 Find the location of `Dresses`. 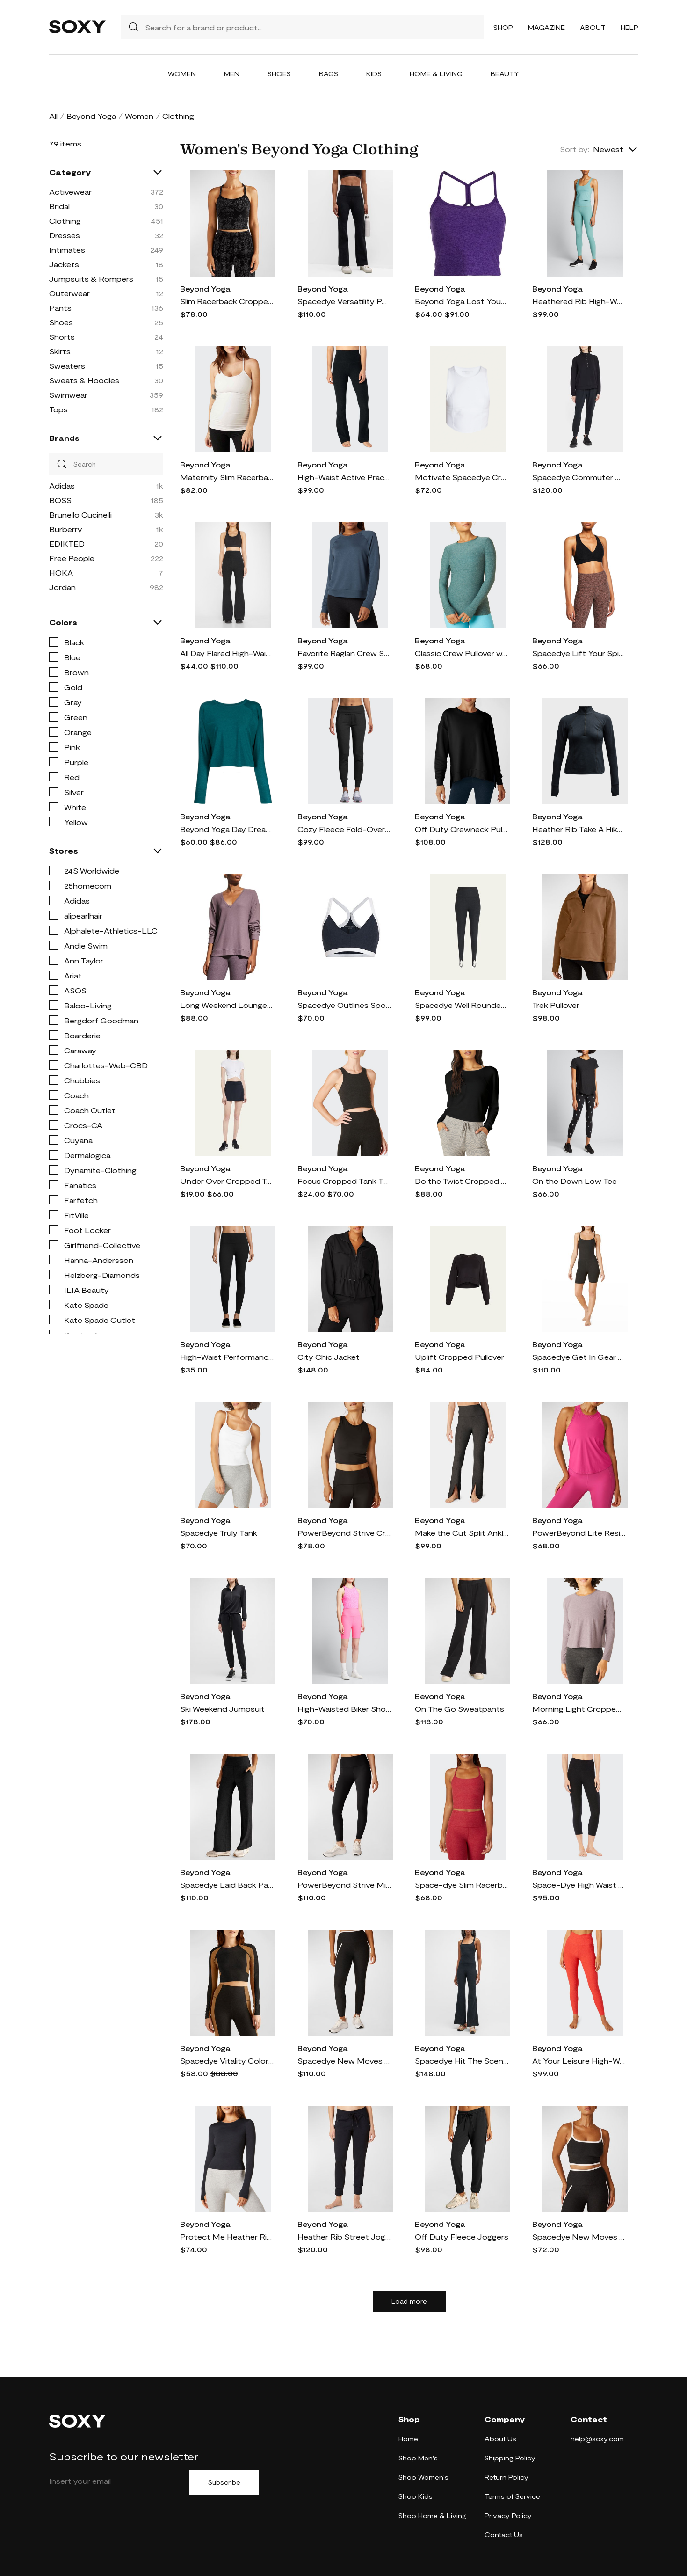

Dresses is located at coordinates (64, 235).